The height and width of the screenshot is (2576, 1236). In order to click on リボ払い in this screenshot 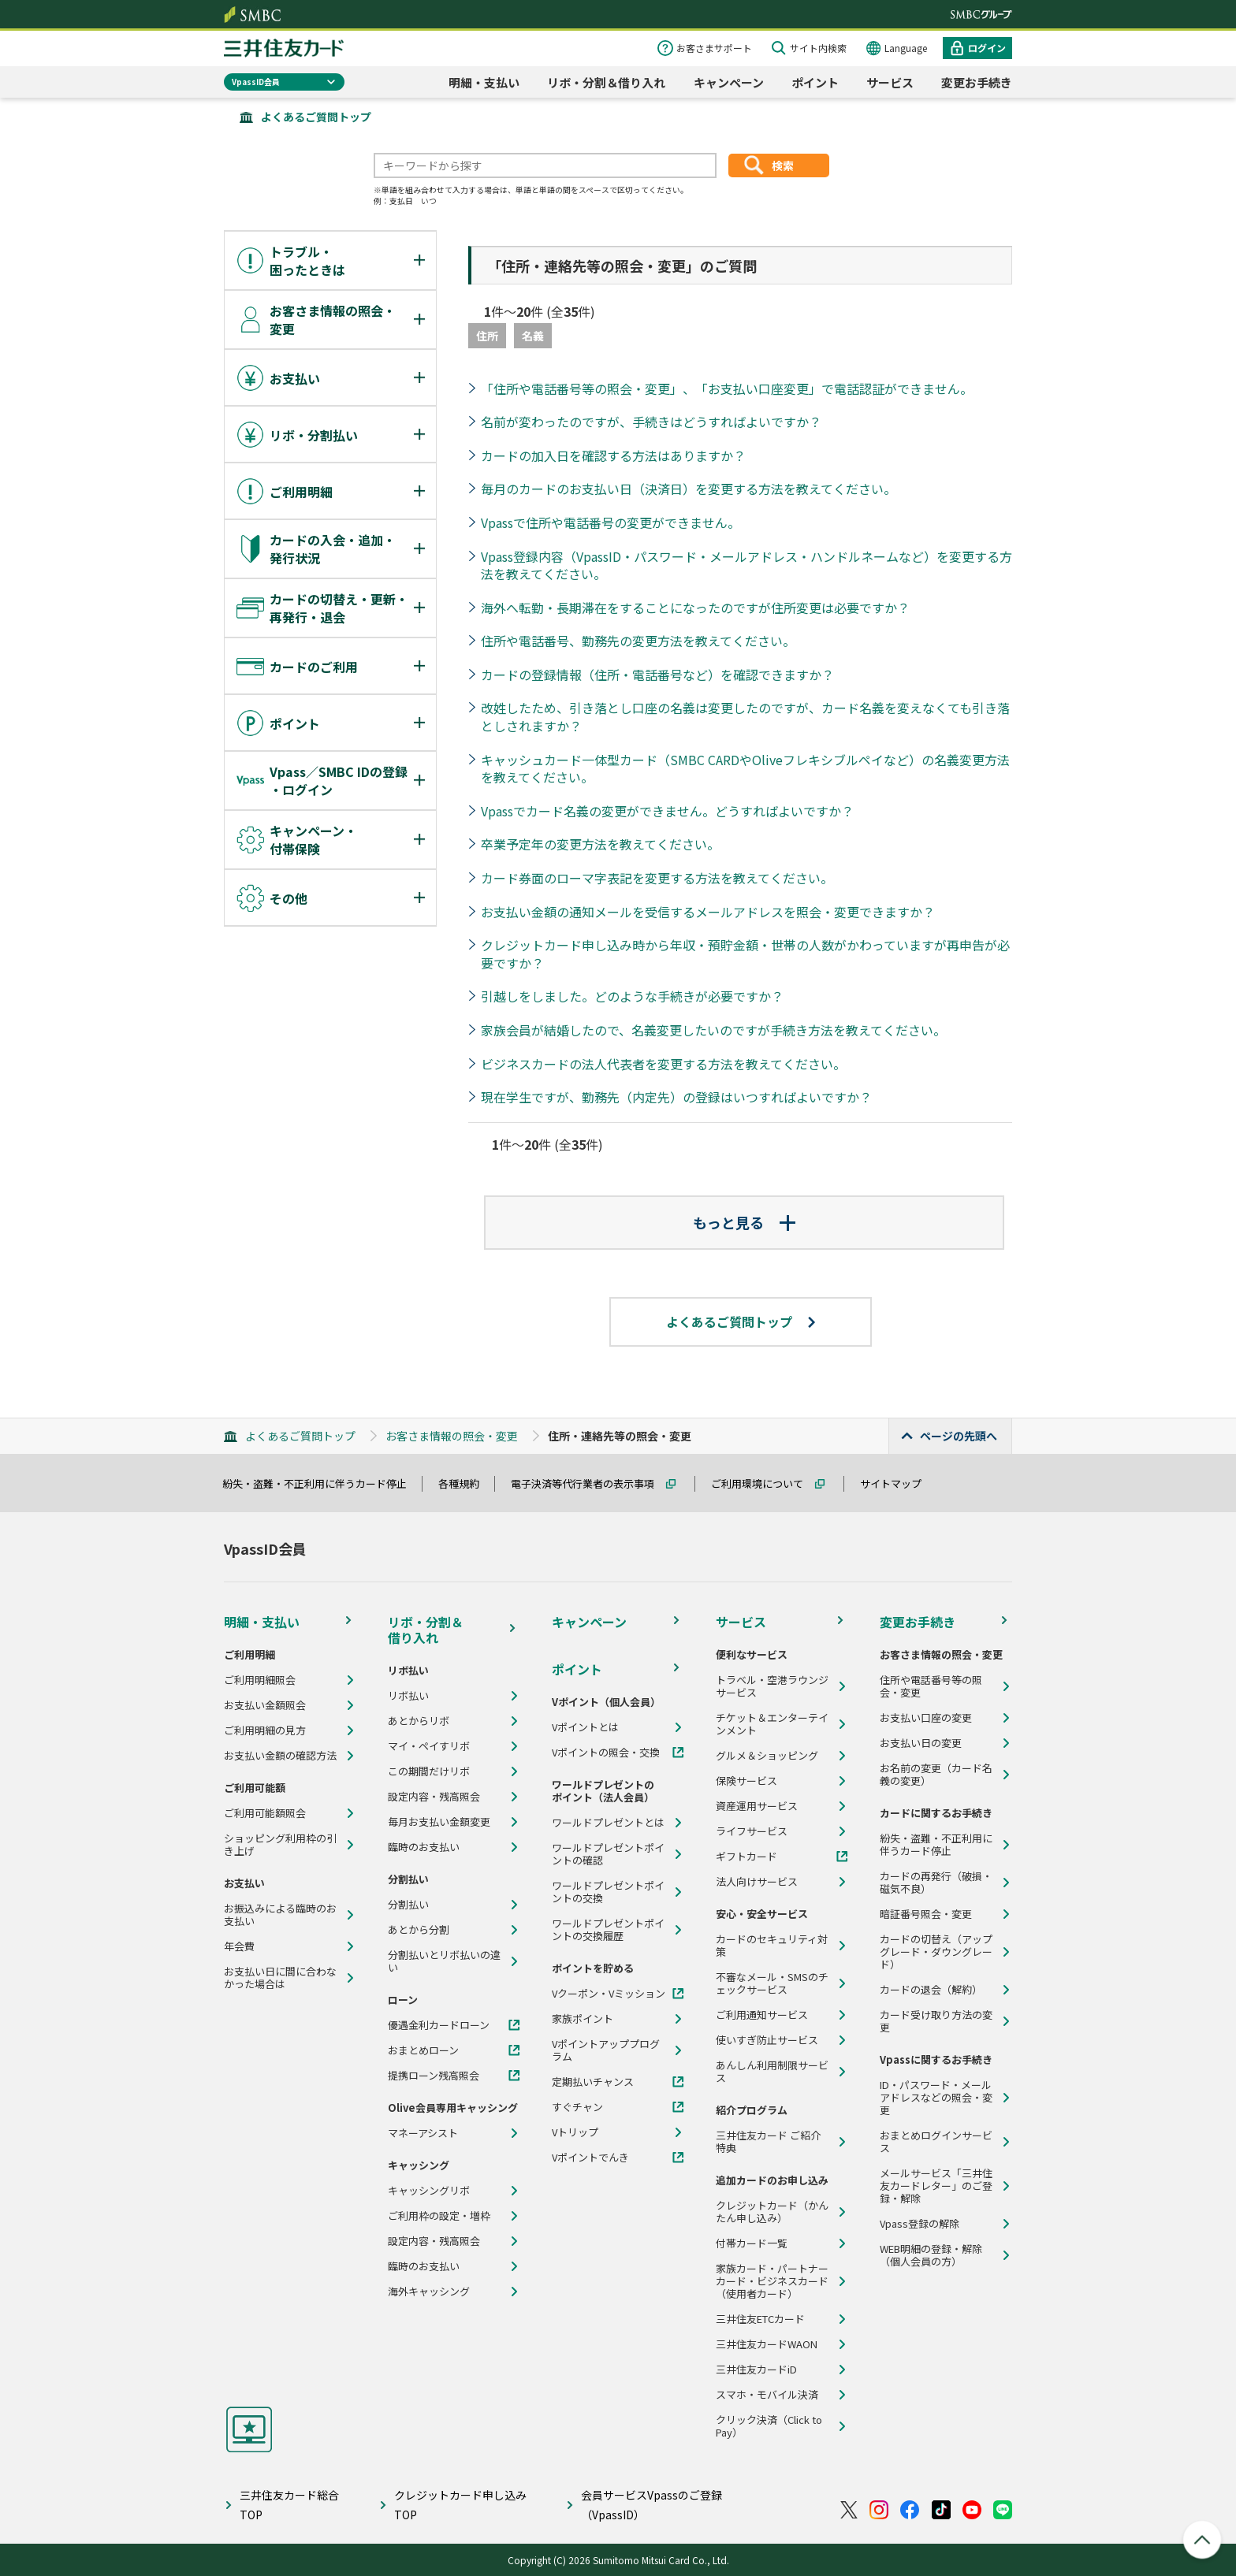, I will do `click(408, 1695)`.